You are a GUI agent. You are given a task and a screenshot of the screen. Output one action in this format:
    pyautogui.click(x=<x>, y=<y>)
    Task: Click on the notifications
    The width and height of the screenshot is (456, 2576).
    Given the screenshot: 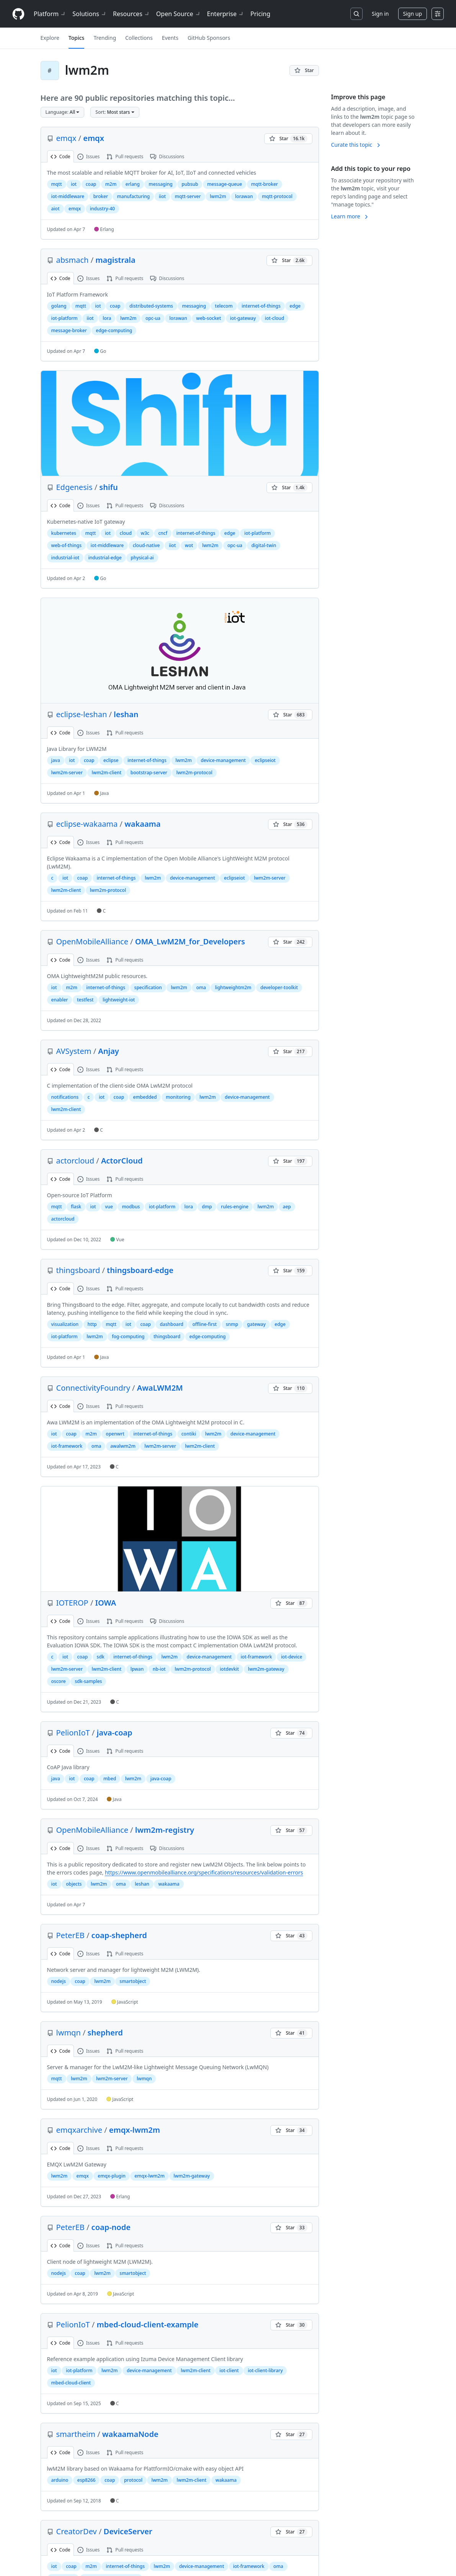 What is the action you would take?
    pyautogui.click(x=65, y=1097)
    